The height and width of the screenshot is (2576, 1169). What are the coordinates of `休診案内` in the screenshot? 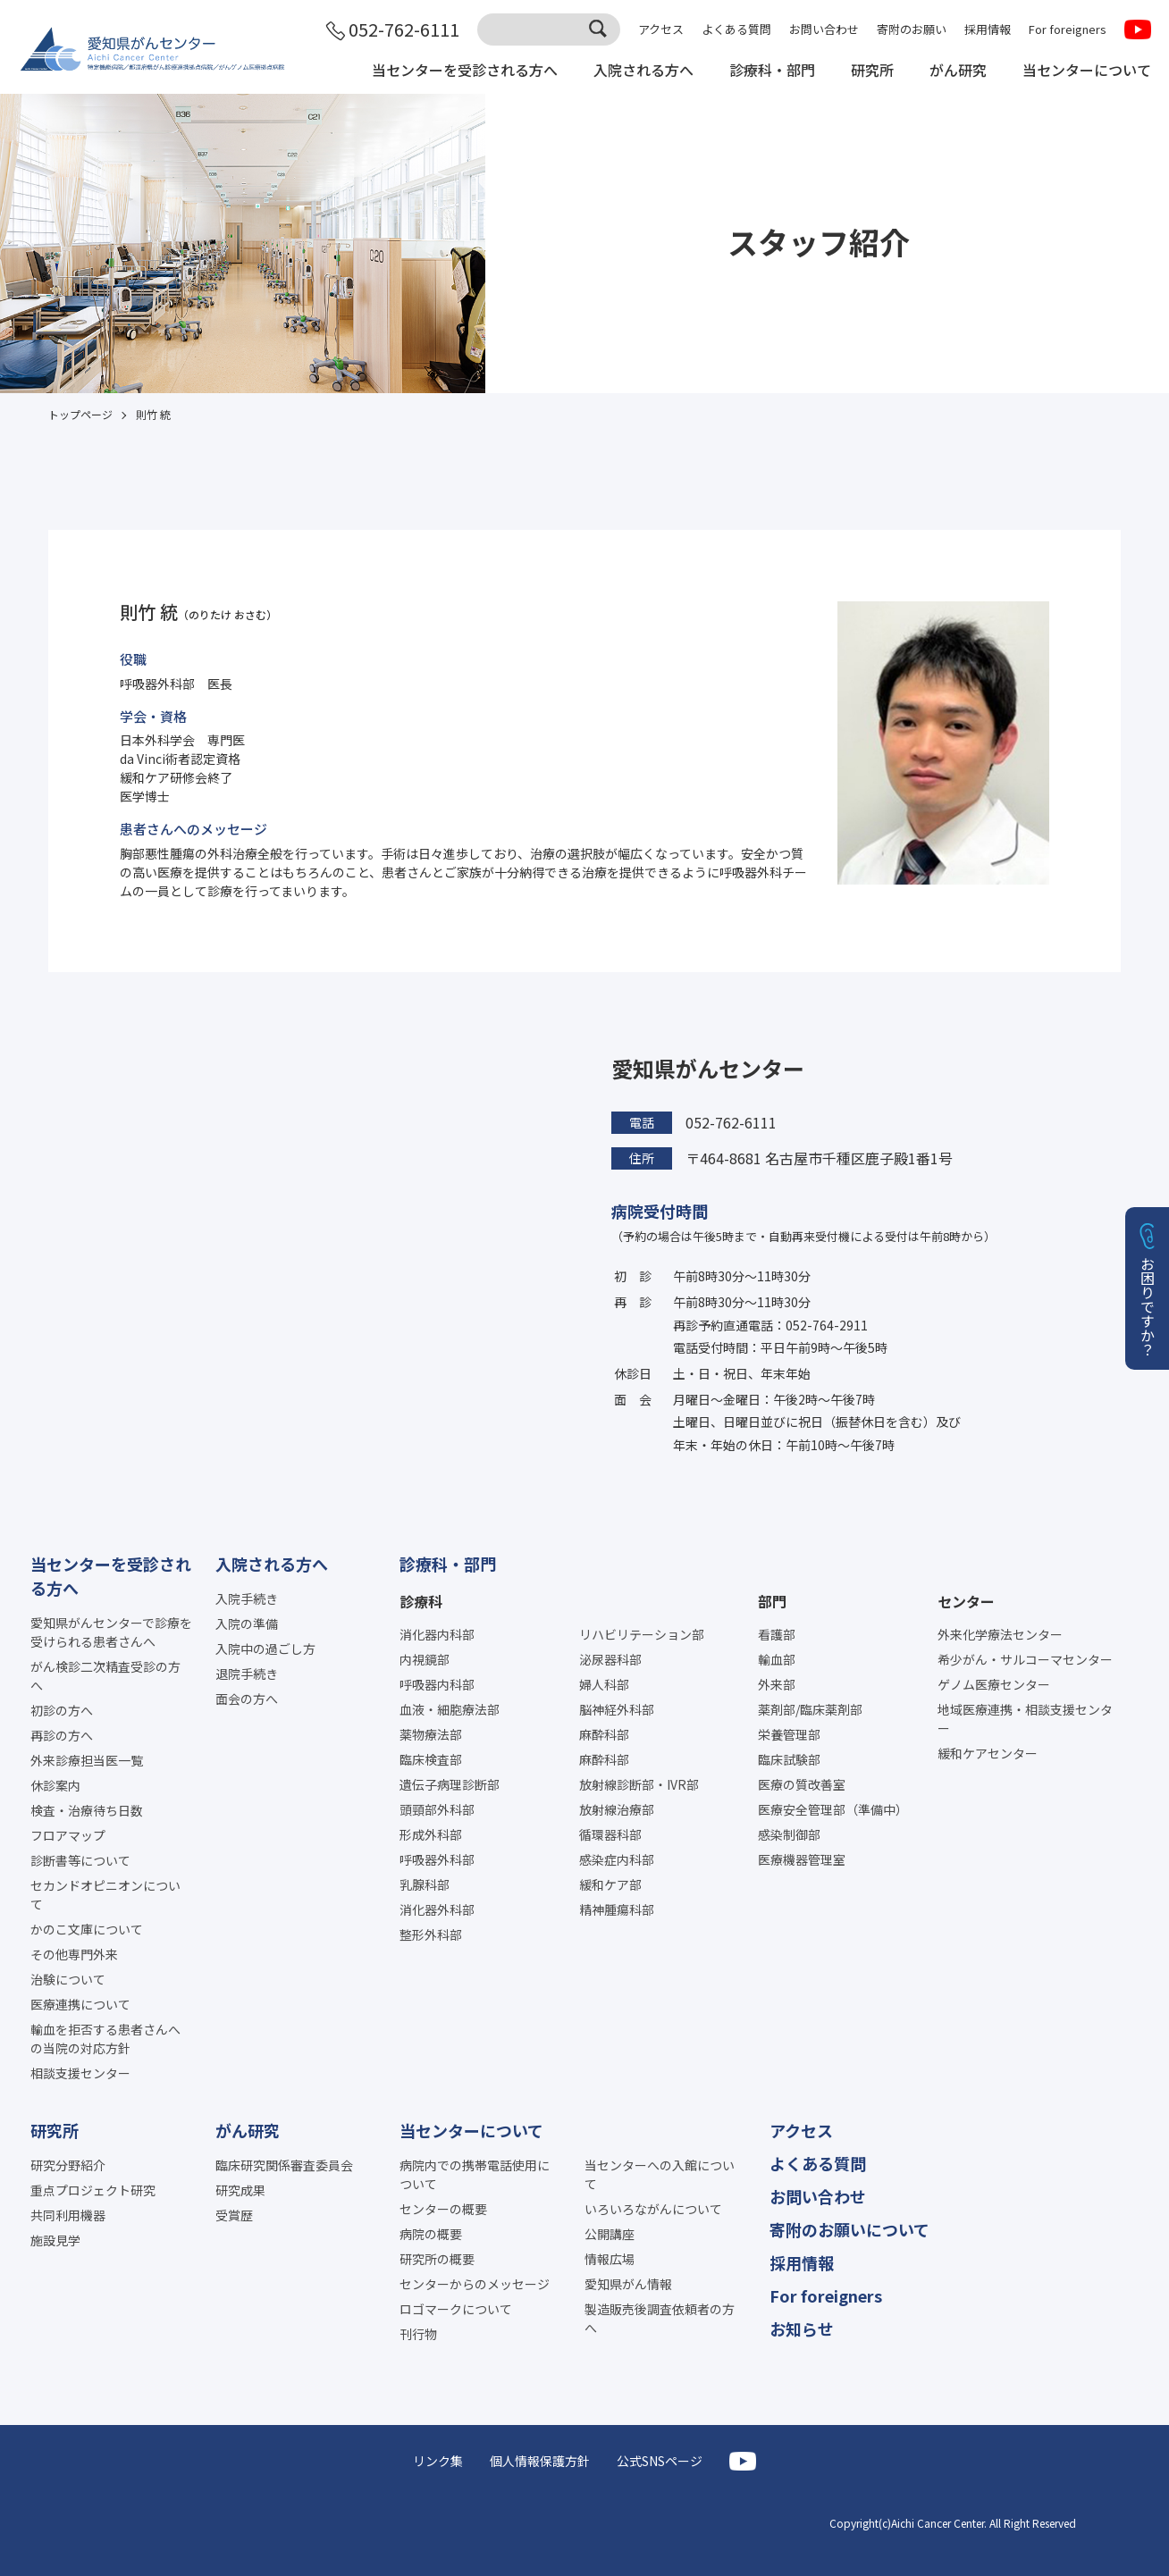 It's located at (55, 1785).